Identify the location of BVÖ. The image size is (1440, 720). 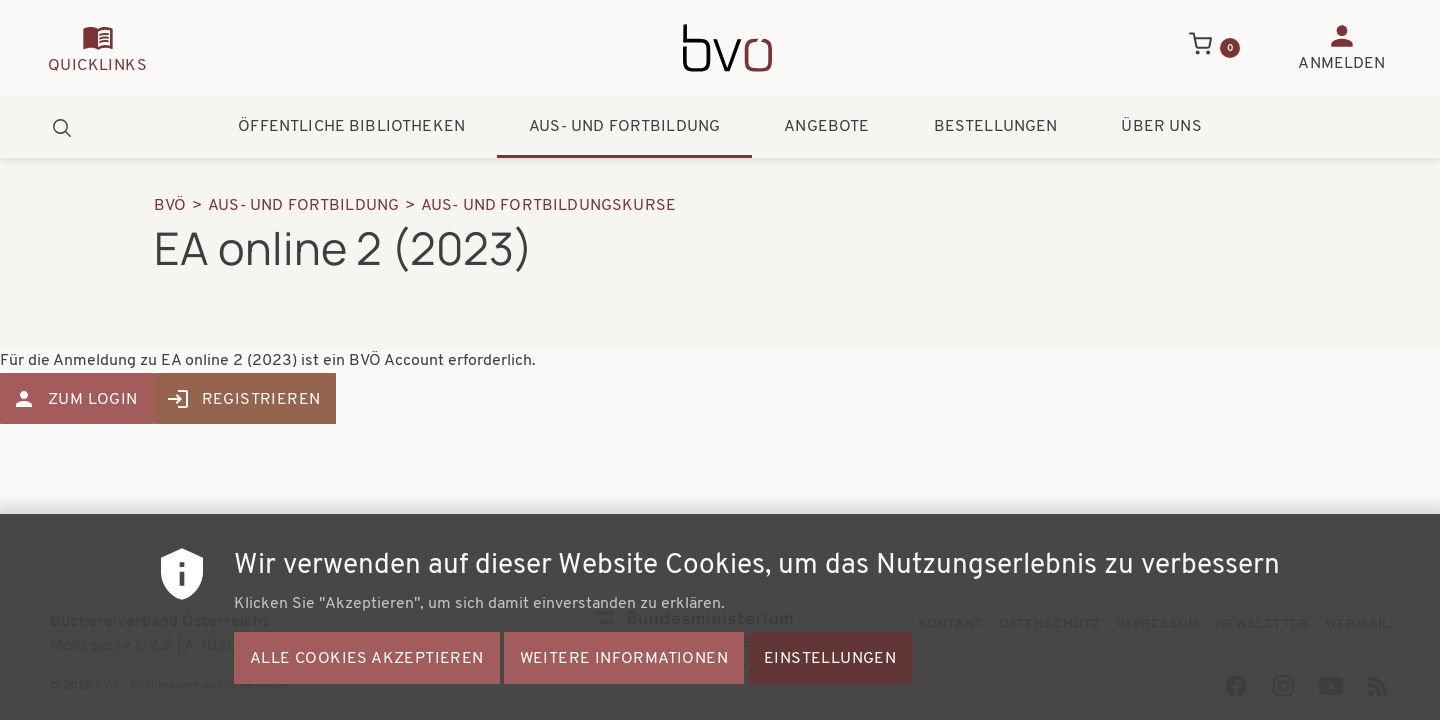
(170, 206).